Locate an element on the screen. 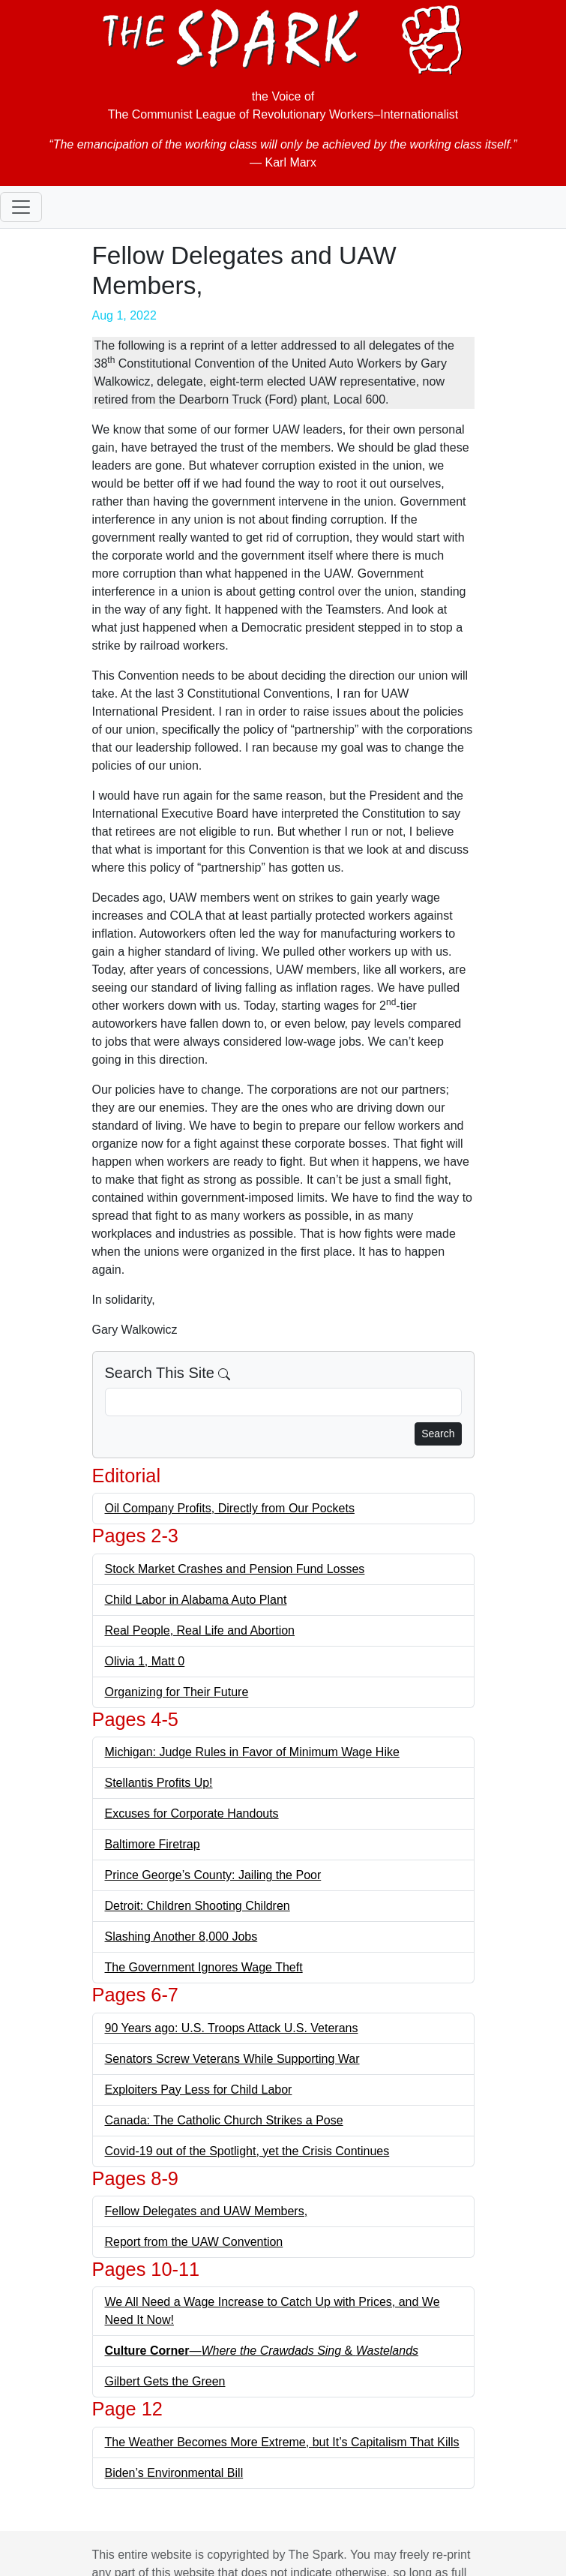 The width and height of the screenshot is (566, 2576). Excuses for Corporate Handouts is located at coordinates (192, 1813).